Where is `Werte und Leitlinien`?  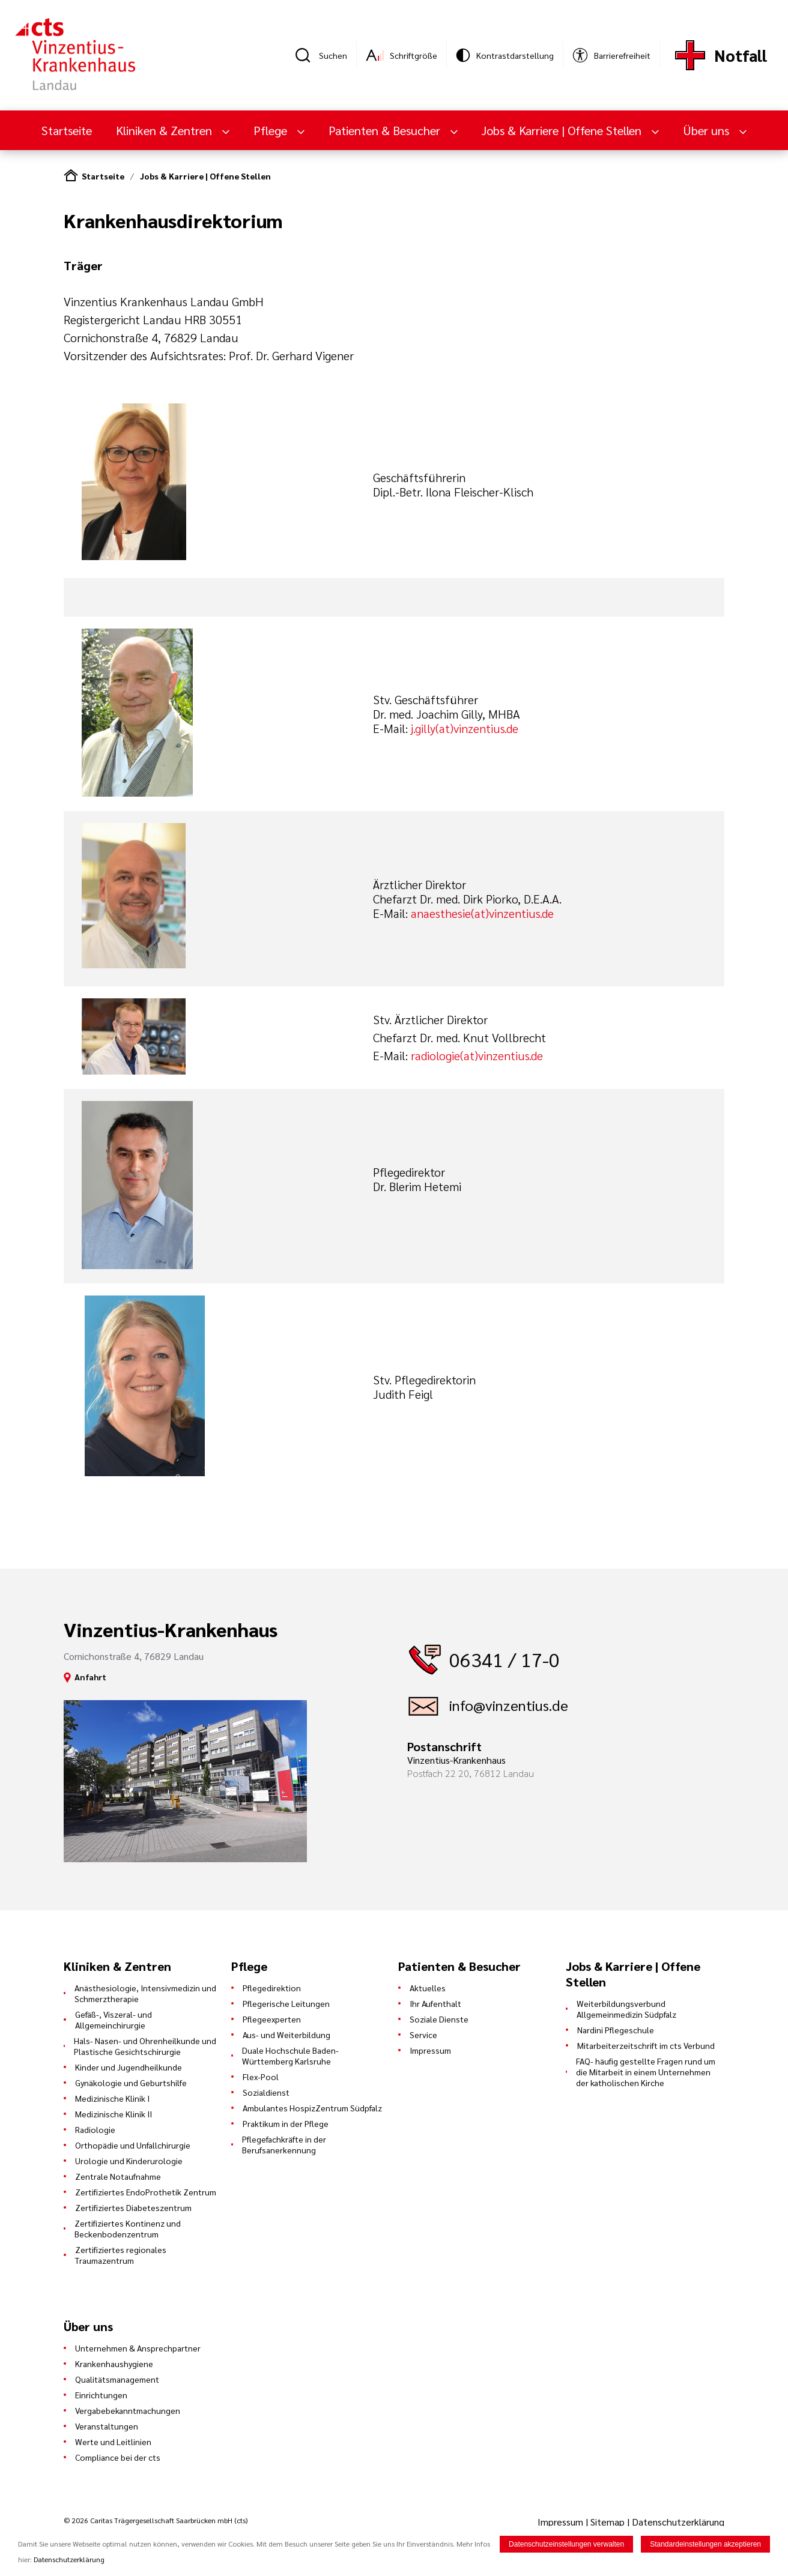
Werte und Leitlinien is located at coordinates (113, 2441).